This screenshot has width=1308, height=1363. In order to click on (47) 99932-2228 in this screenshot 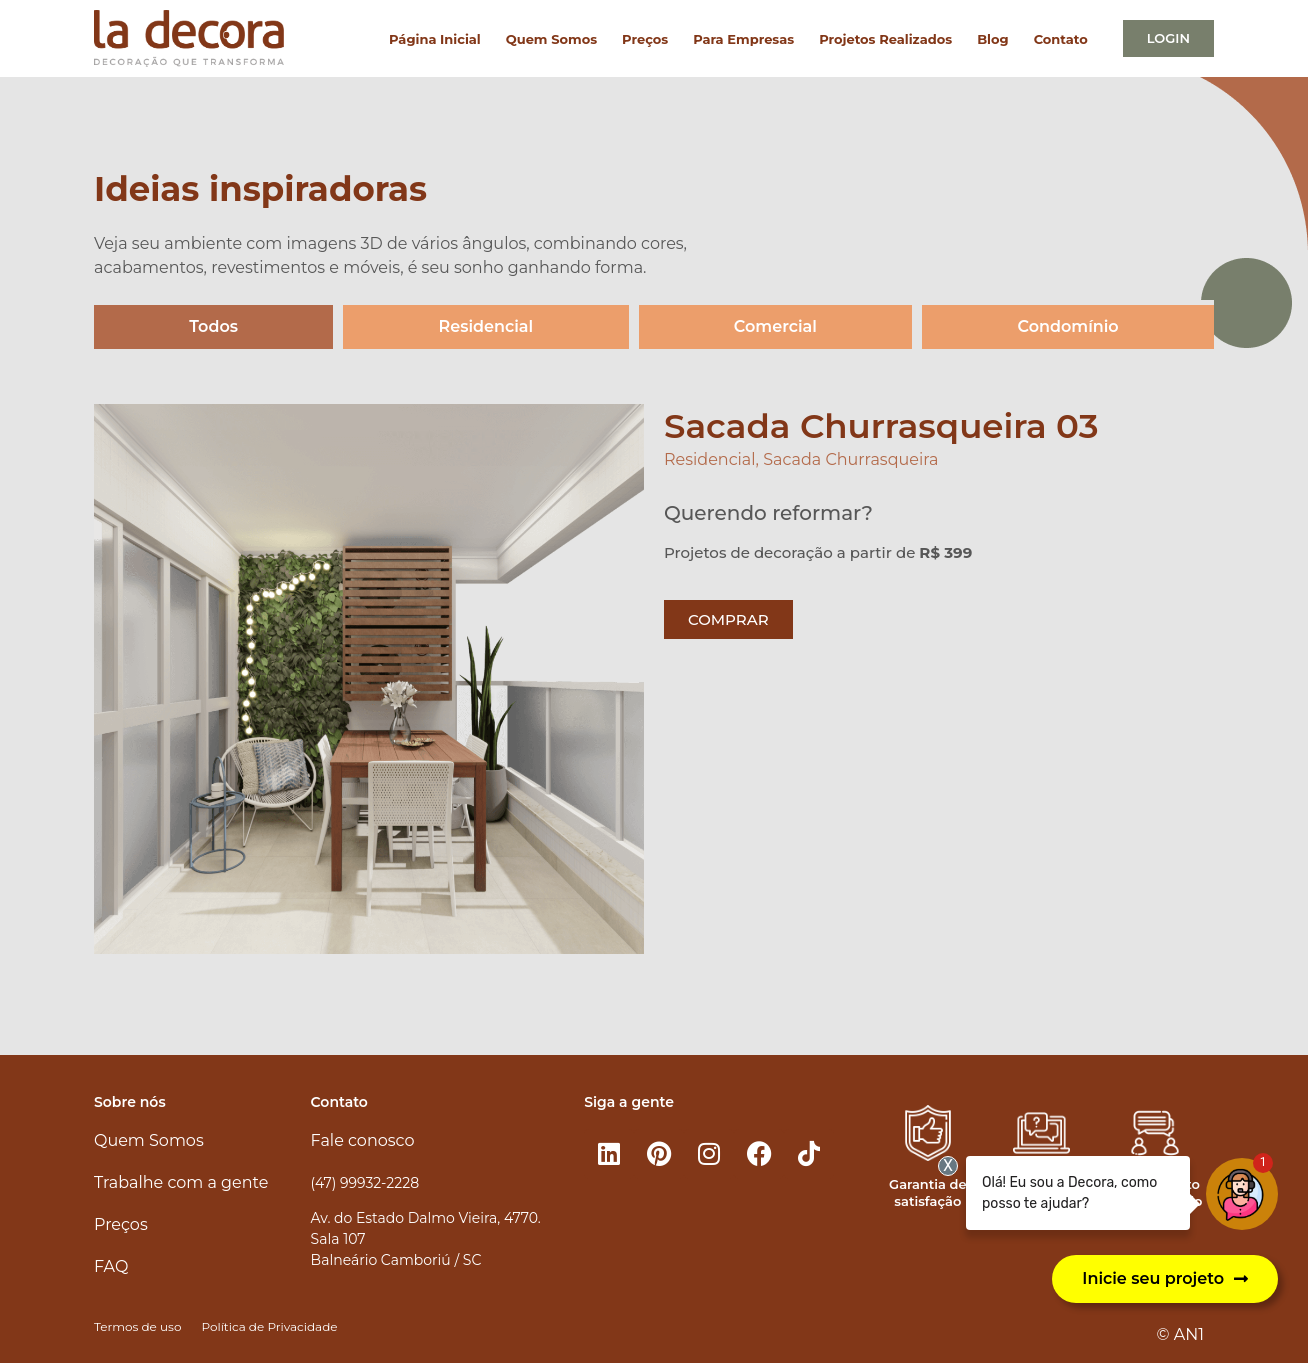, I will do `click(365, 1183)`.